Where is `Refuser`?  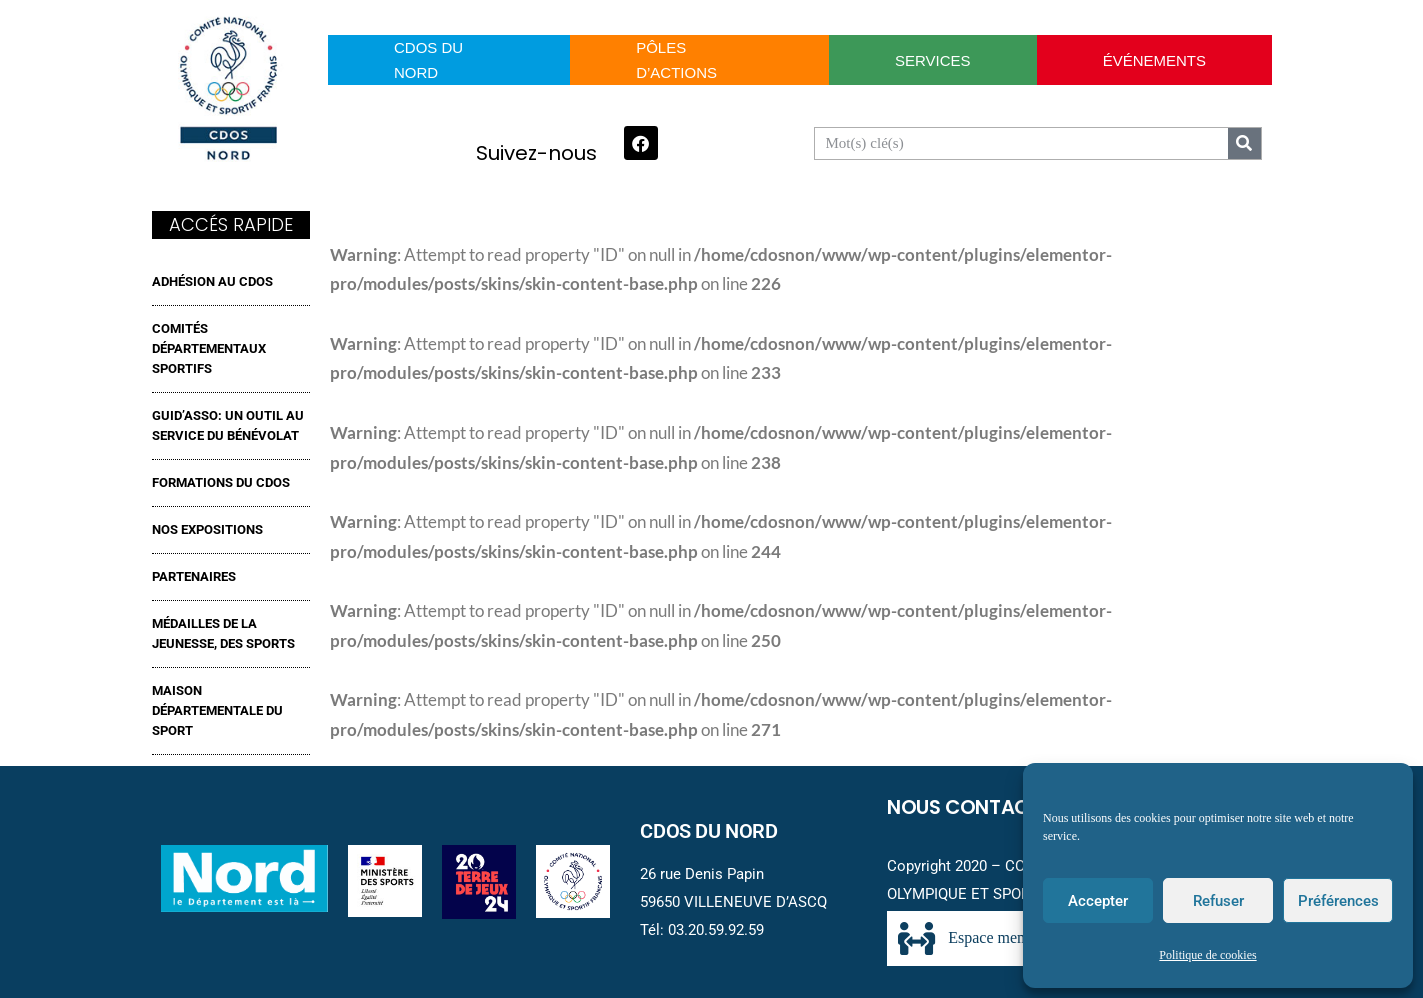
Refuser is located at coordinates (1218, 901).